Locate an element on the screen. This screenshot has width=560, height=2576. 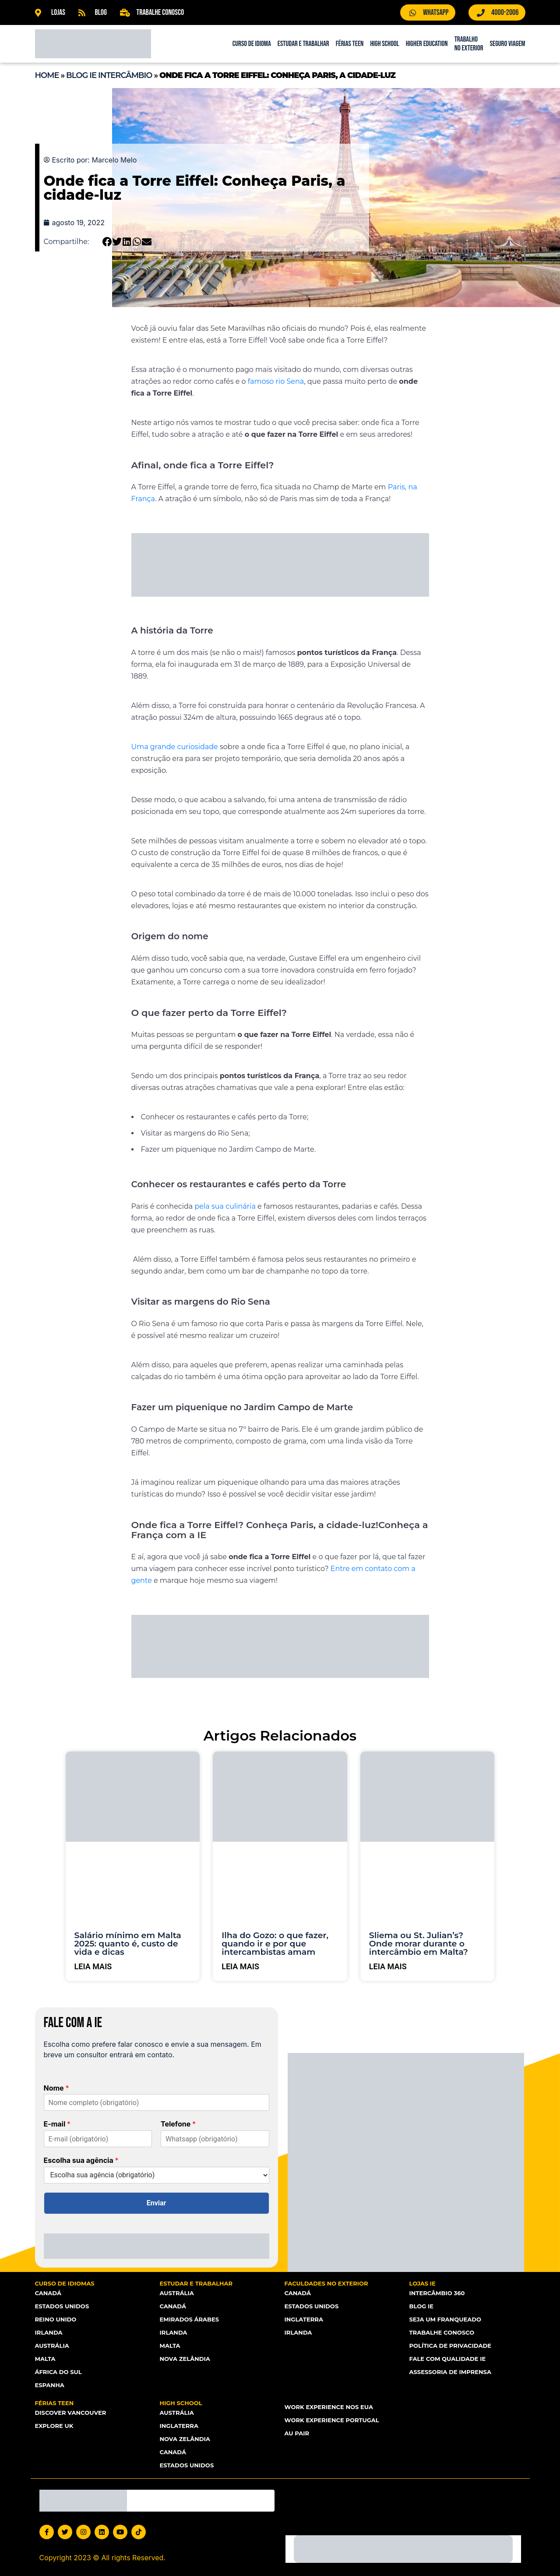
Assessoria de Imprensa is located at coordinates (450, 2371).